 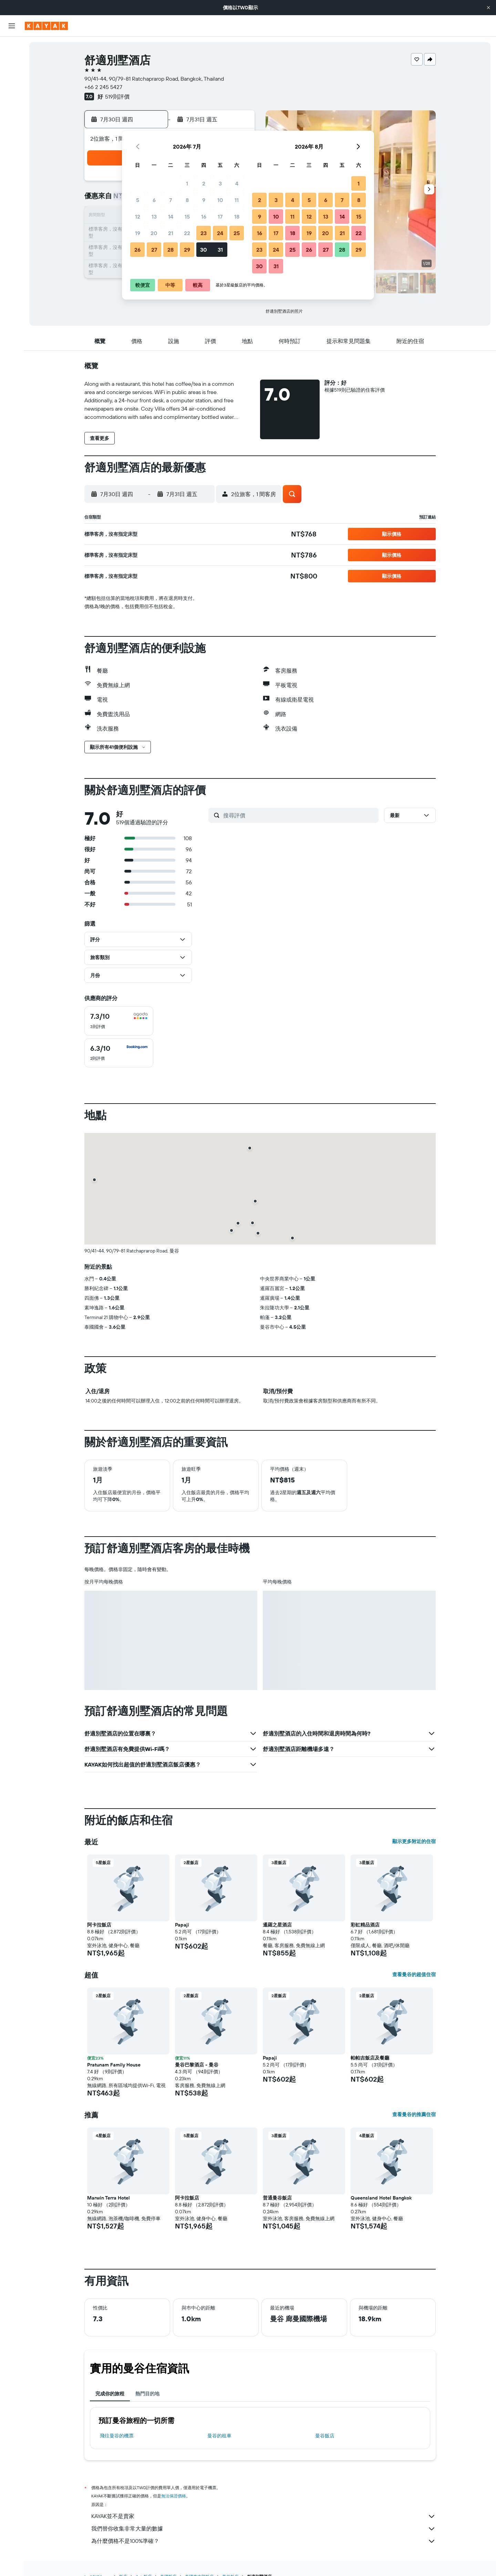 I want to click on 15 [button], so click(x=187, y=216).